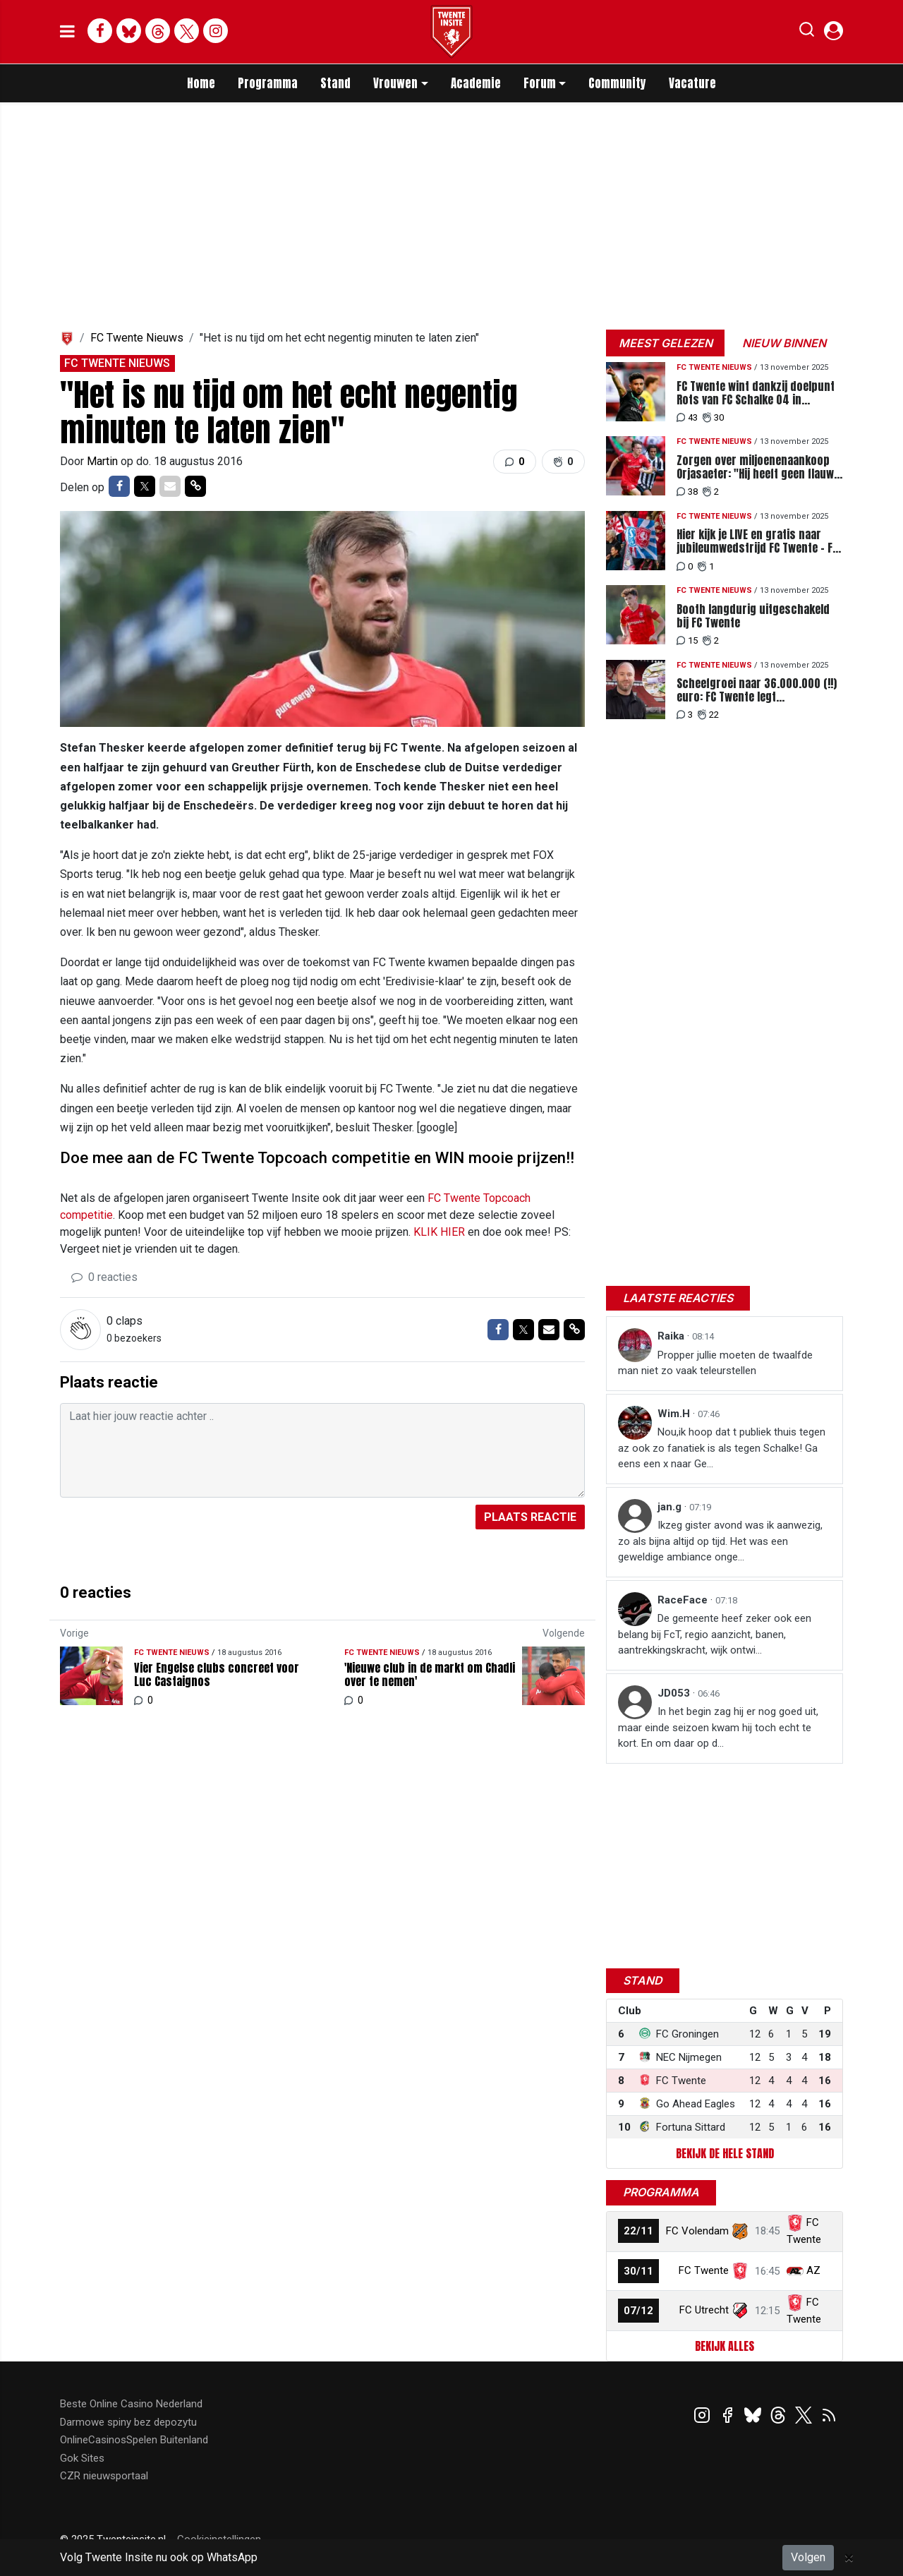 Image resolution: width=903 pixels, height=2576 pixels. Describe the element at coordinates (715, 1363) in the screenshot. I see `Propper jullie moeten de twaalfde man niet zo vaak teleurstellen` at that location.